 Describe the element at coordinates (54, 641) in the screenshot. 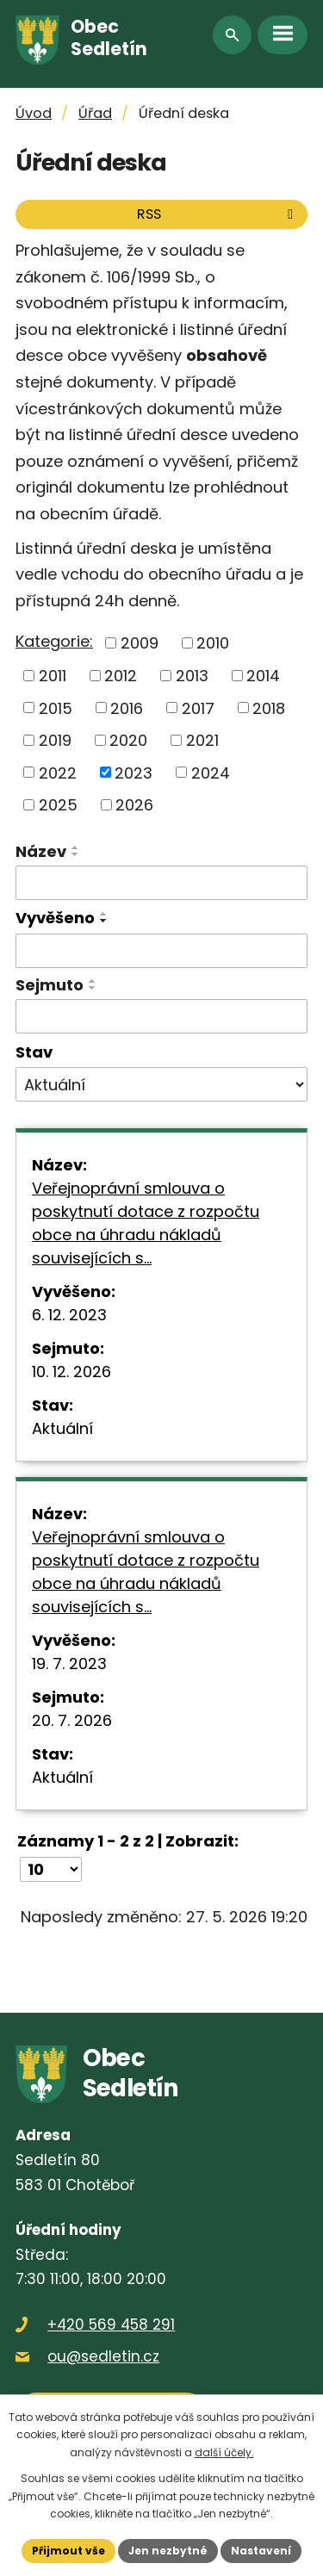

I see `Kategorie:` at that location.